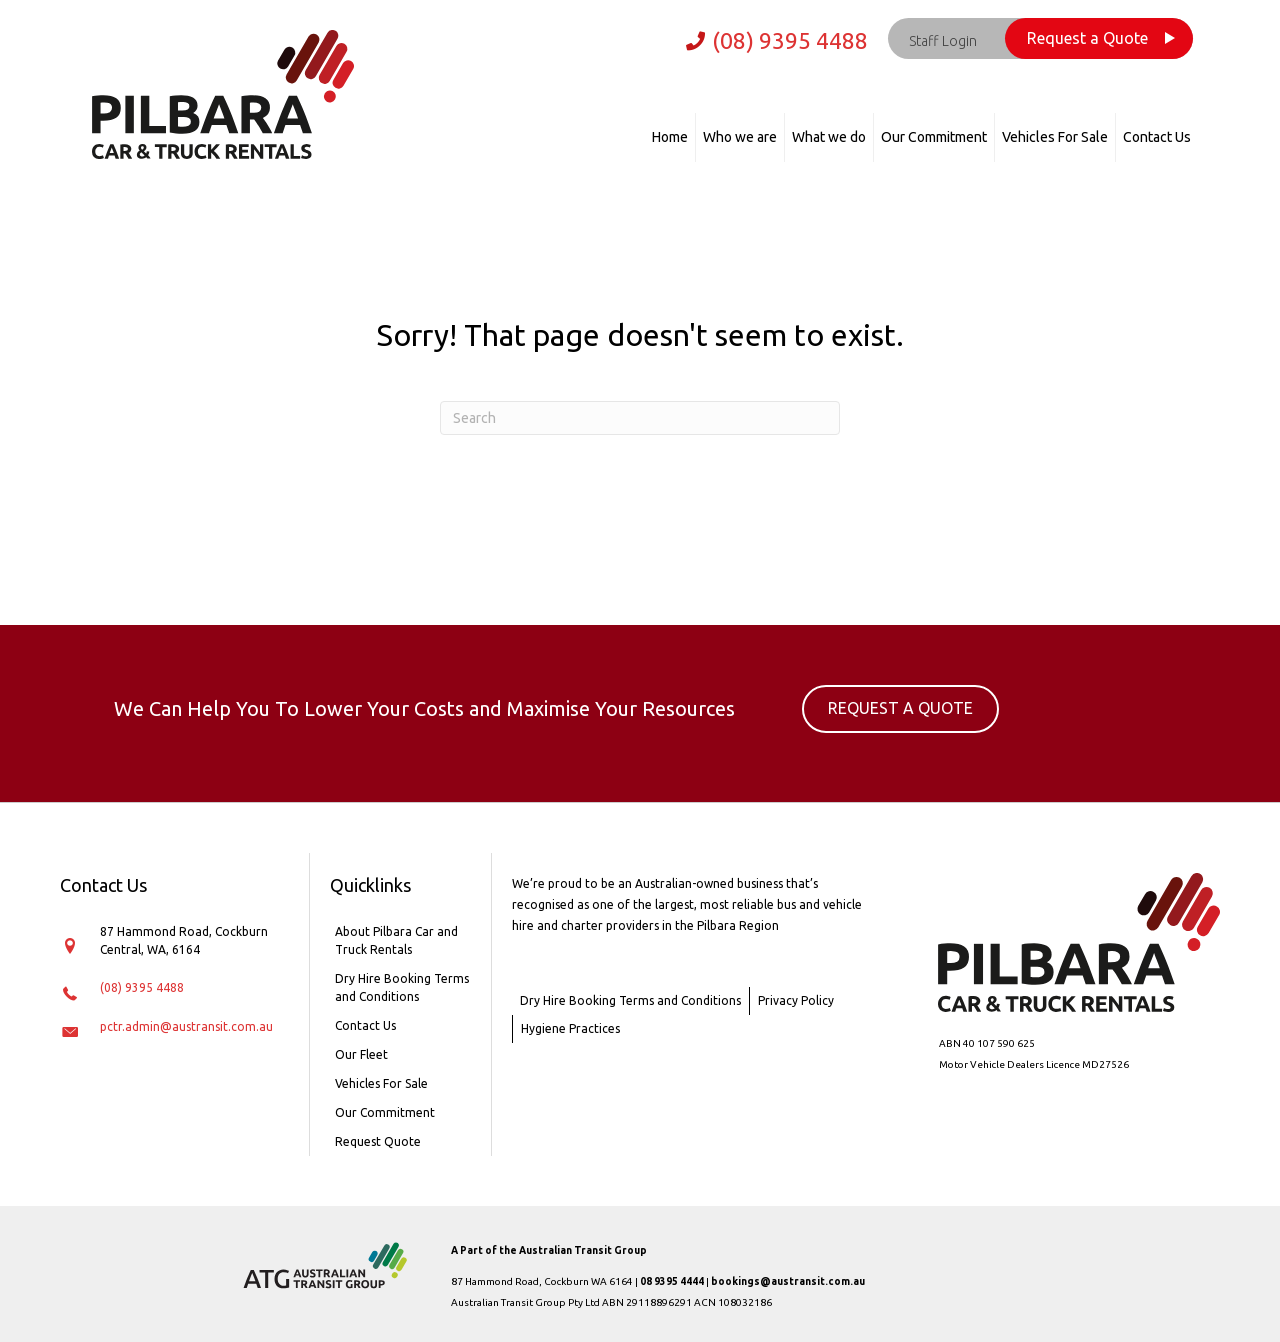 The image size is (1280, 1342). Describe the element at coordinates (670, 137) in the screenshot. I see `Home` at that location.